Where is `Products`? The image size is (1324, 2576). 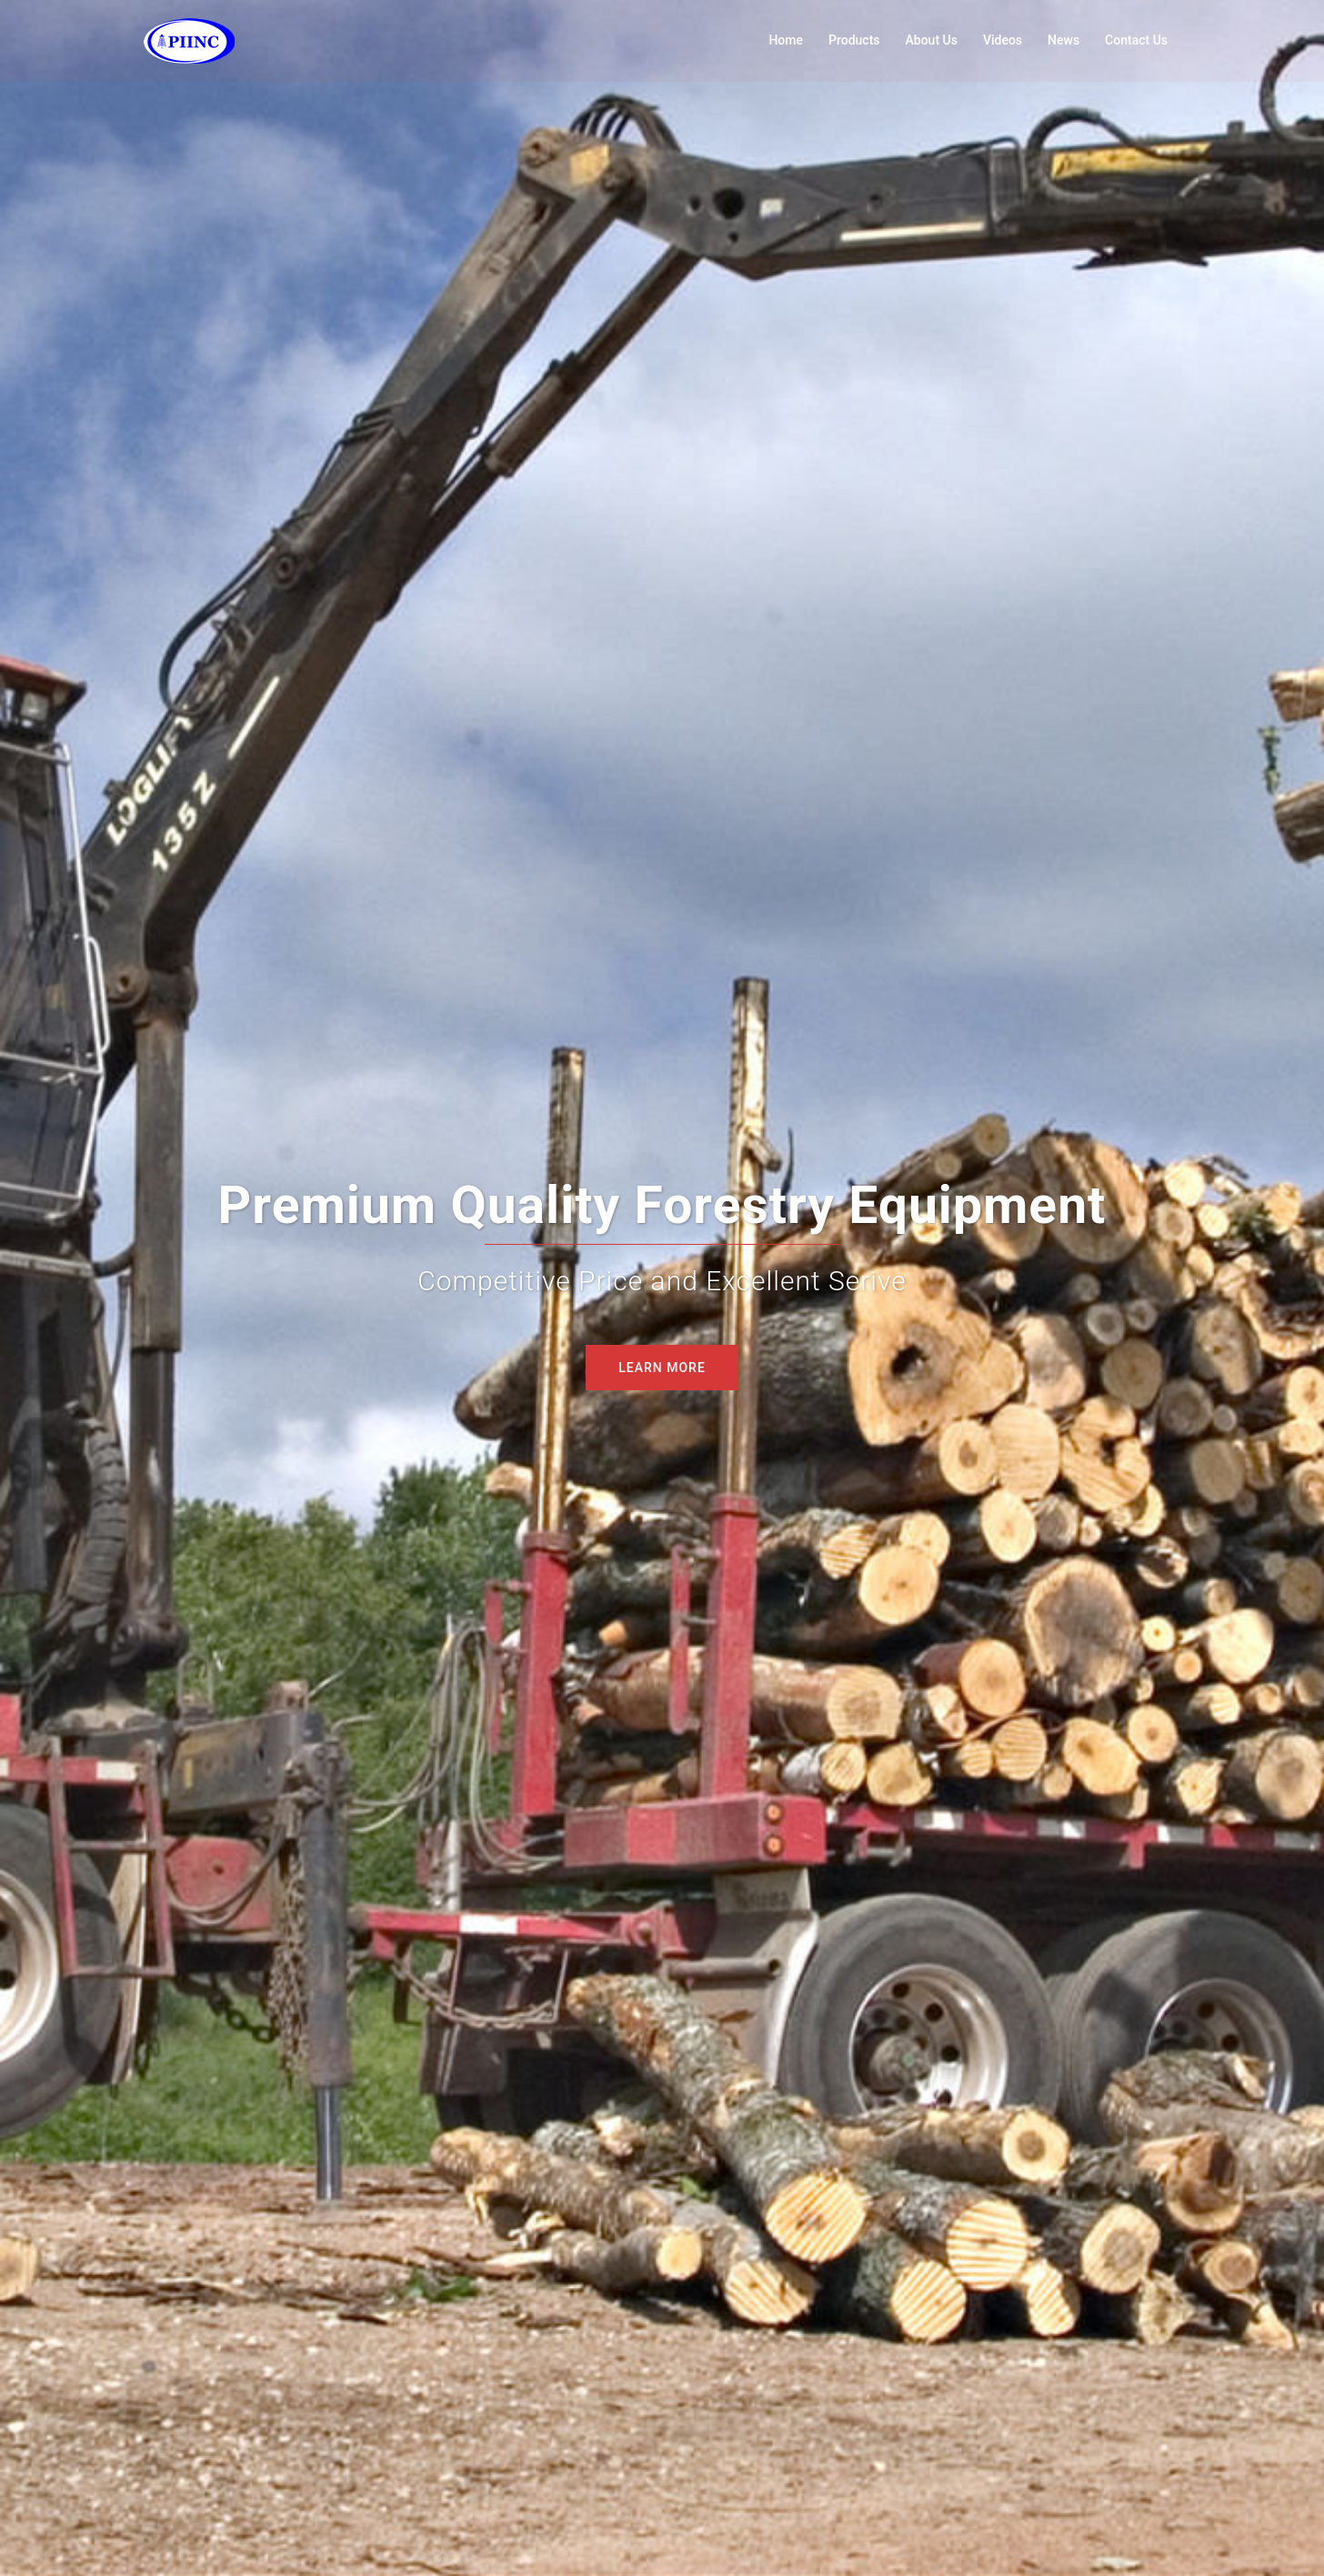 Products is located at coordinates (854, 40).